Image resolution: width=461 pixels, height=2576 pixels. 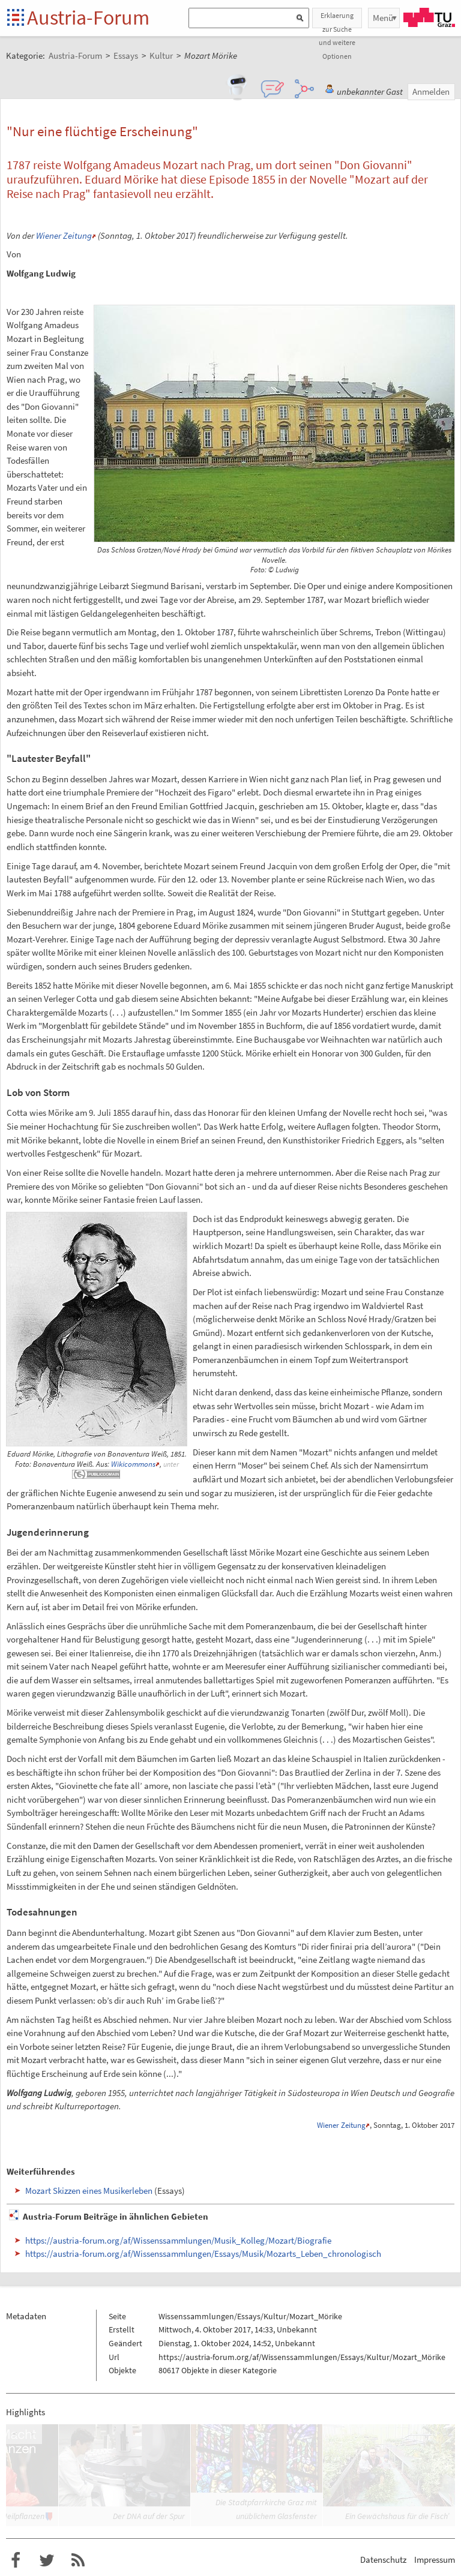 What do you see at coordinates (133, 1464) in the screenshot?
I see `Wikicommons` at bounding box center [133, 1464].